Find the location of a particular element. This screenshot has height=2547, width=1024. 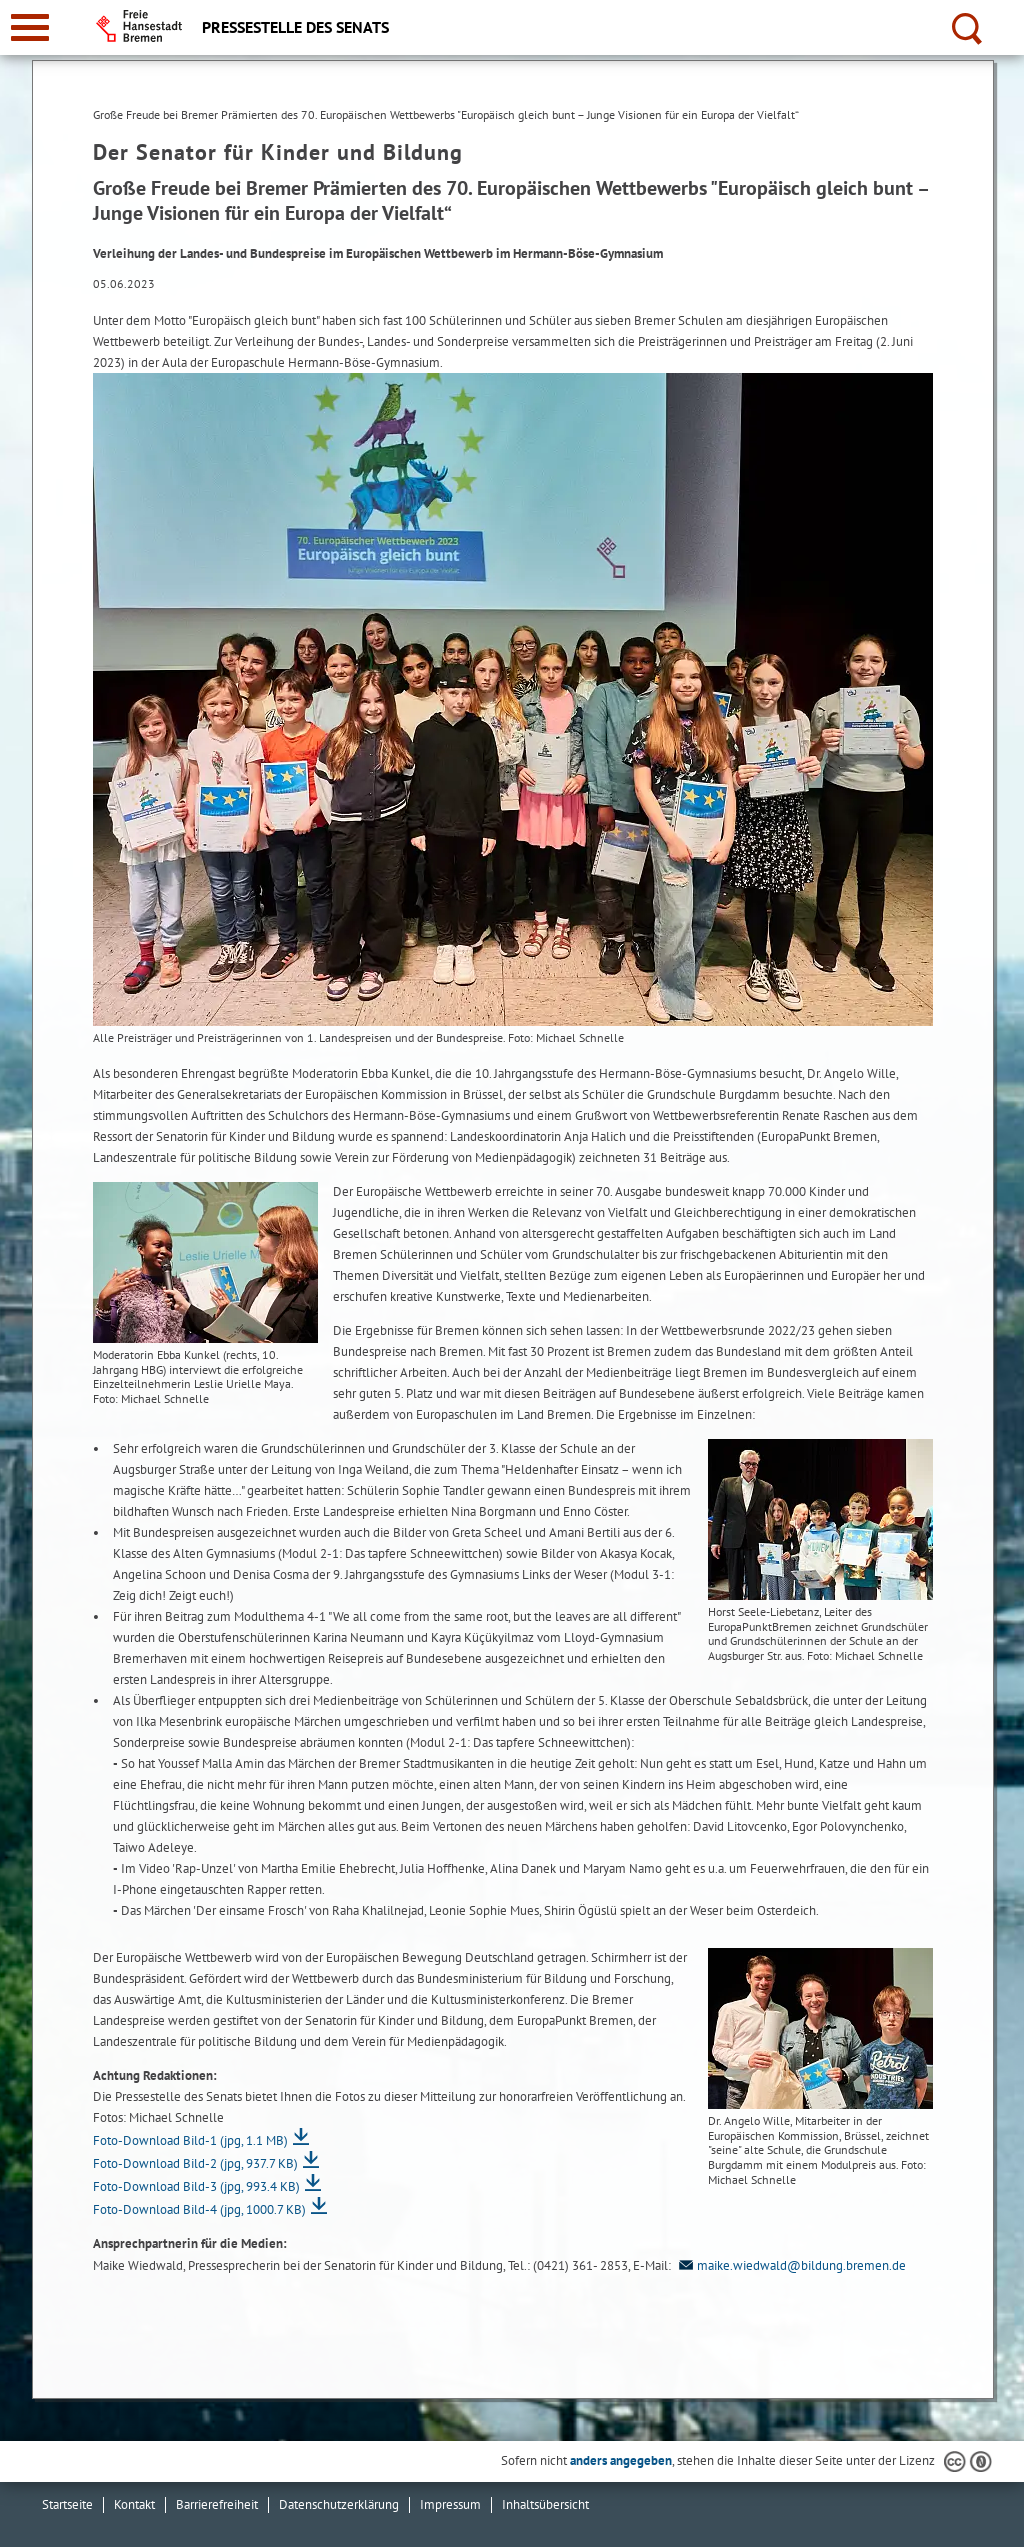

Foto-Download Bild-3 is located at coordinates (196, 2186).